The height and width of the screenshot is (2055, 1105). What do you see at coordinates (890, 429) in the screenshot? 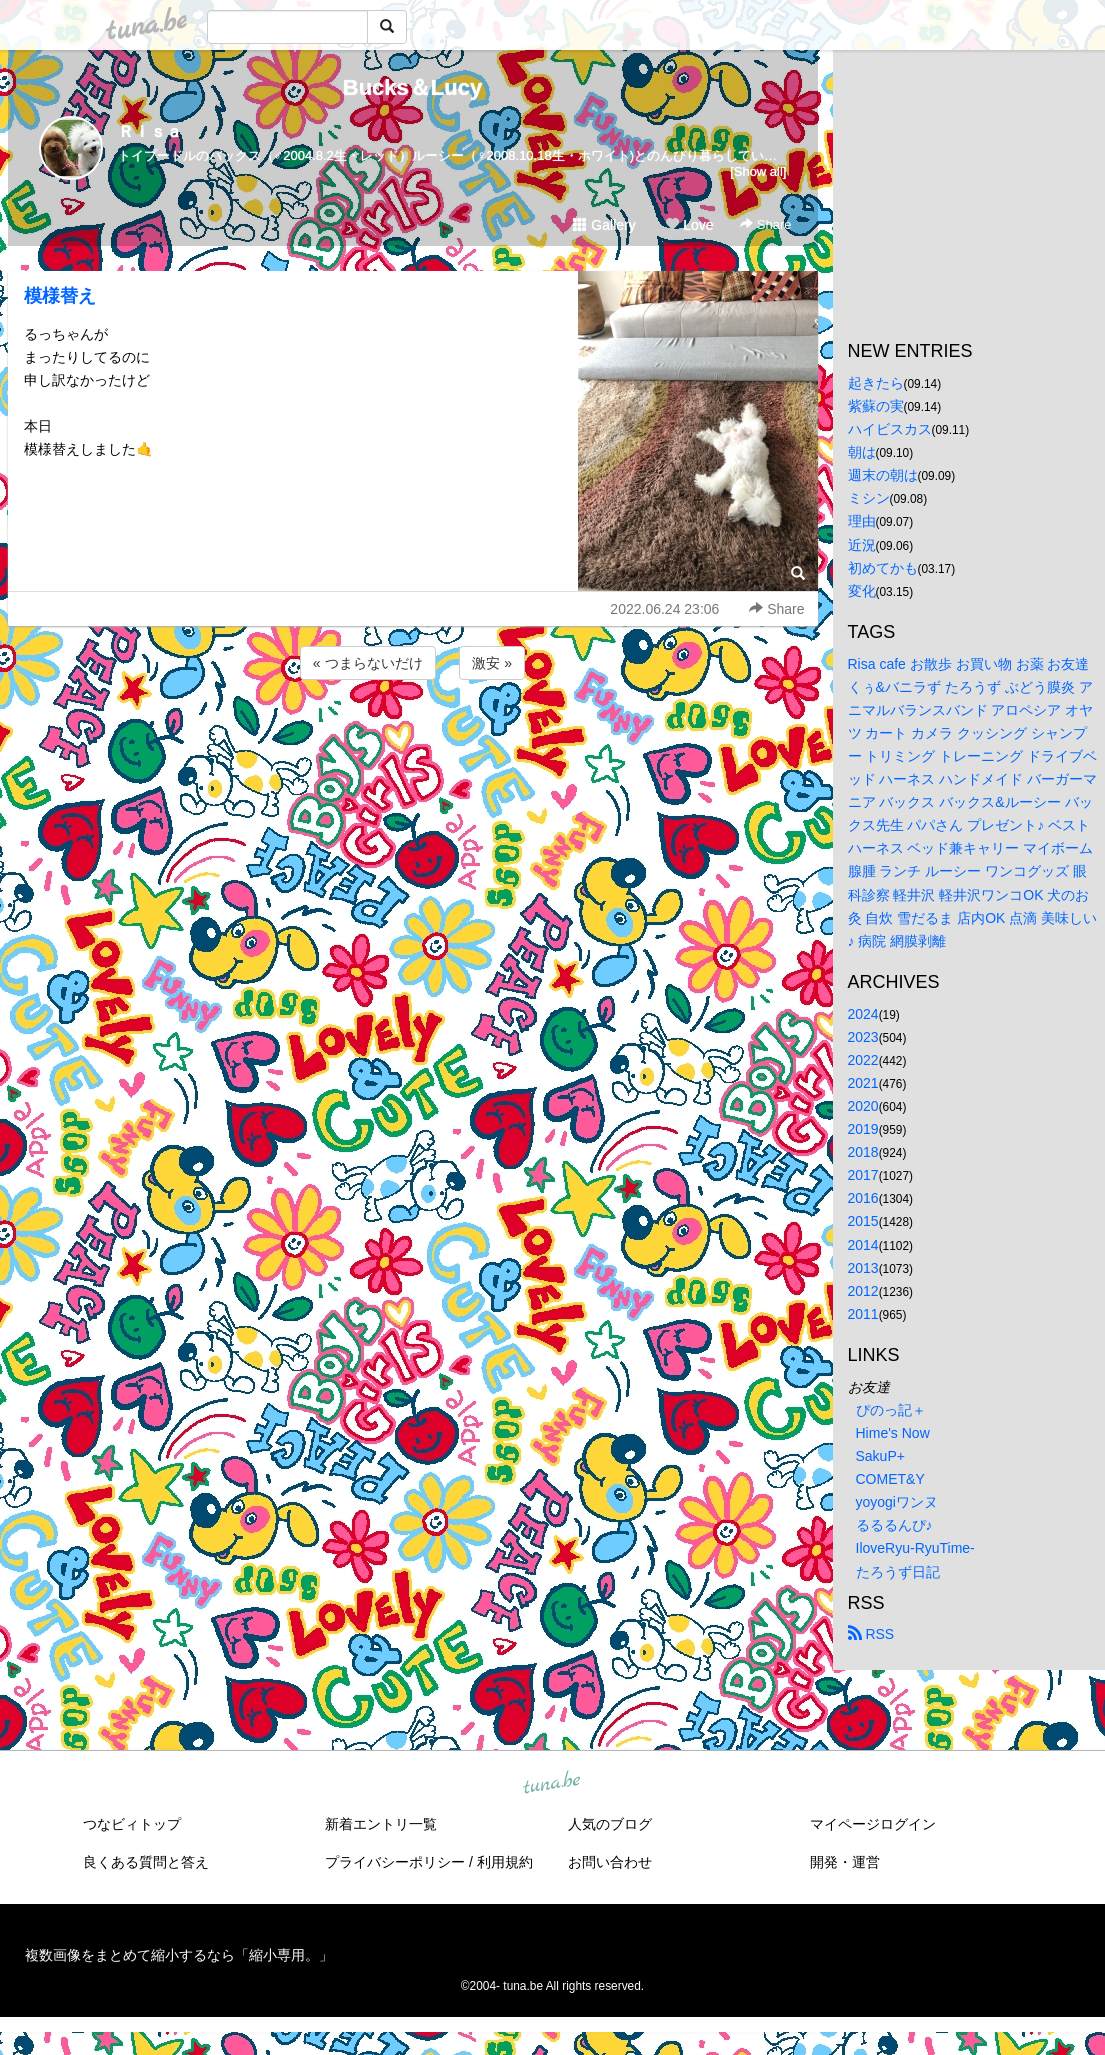
I see `ハイビスカス` at bounding box center [890, 429].